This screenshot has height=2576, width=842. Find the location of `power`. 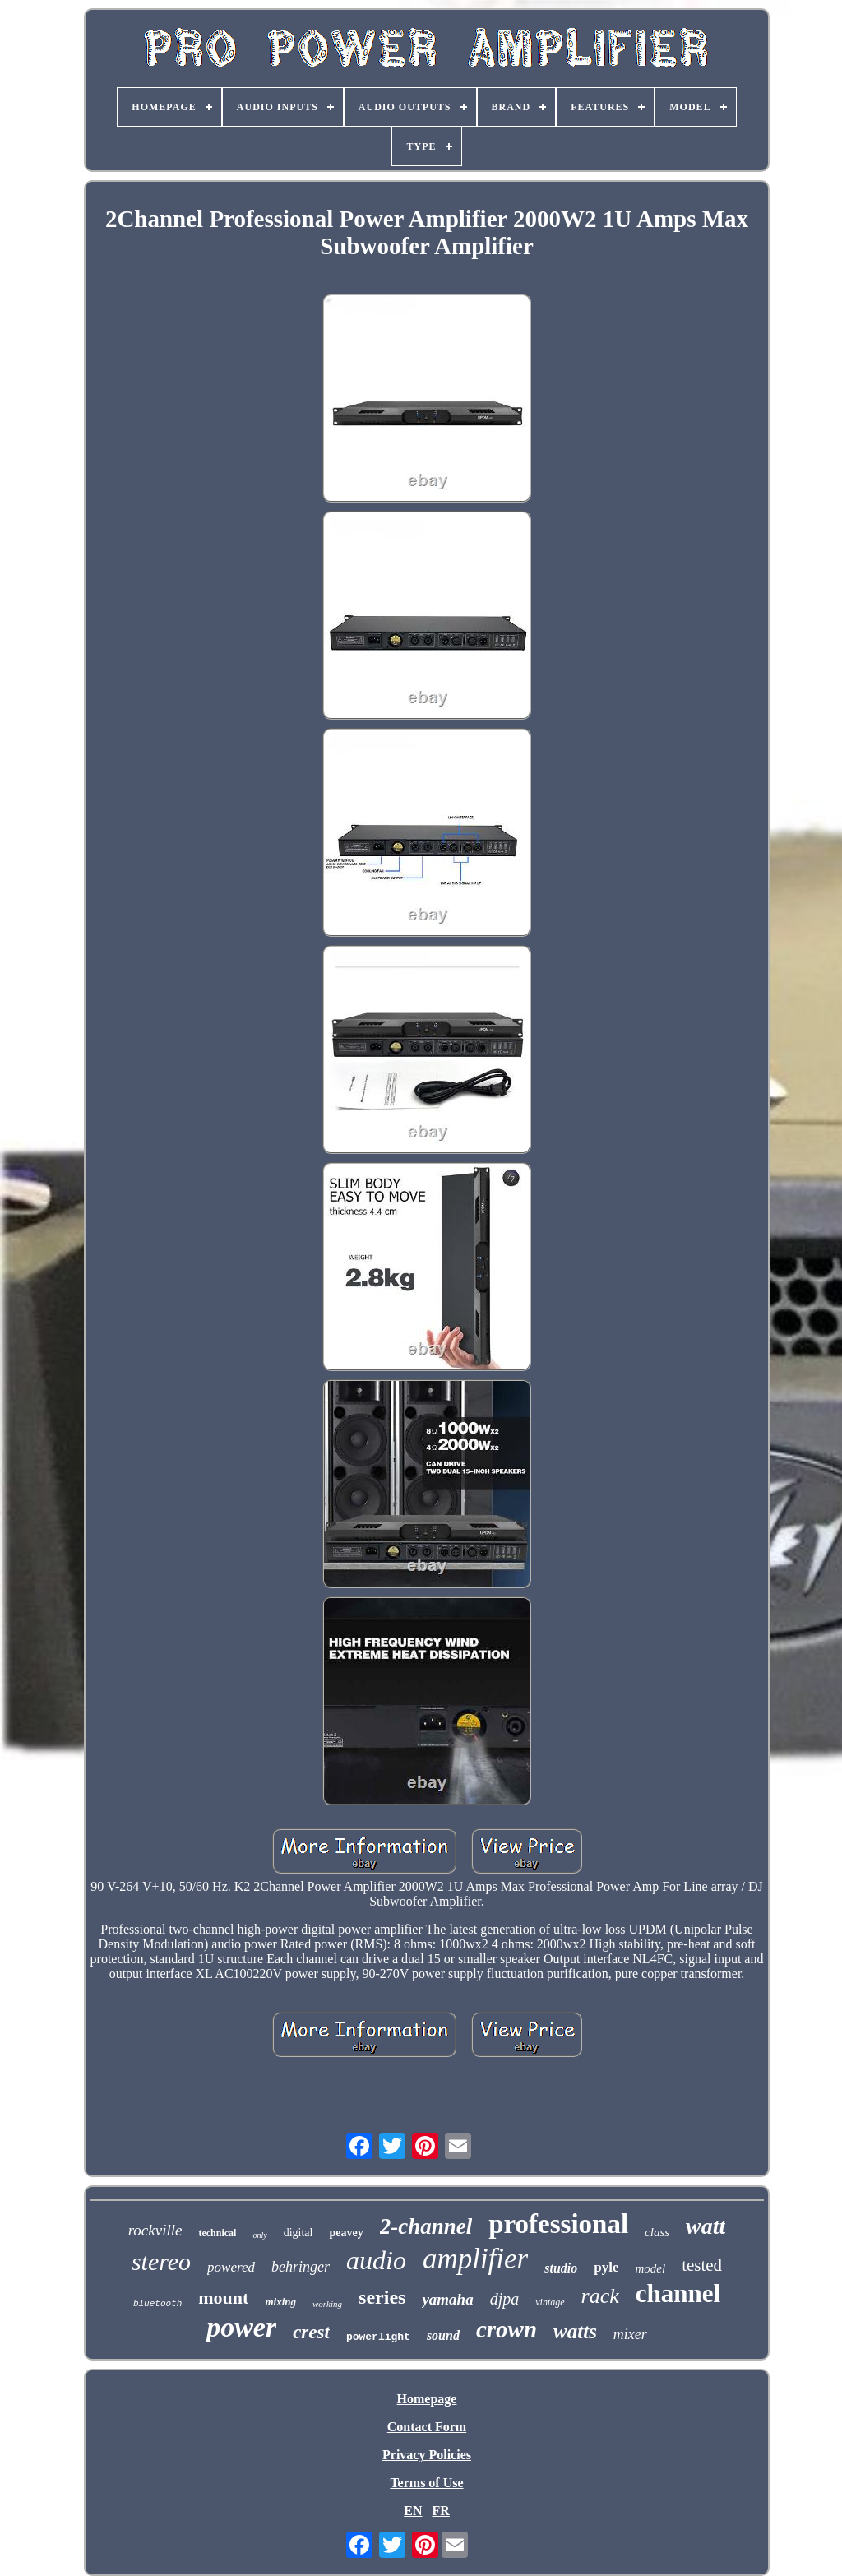

power is located at coordinates (241, 2327).